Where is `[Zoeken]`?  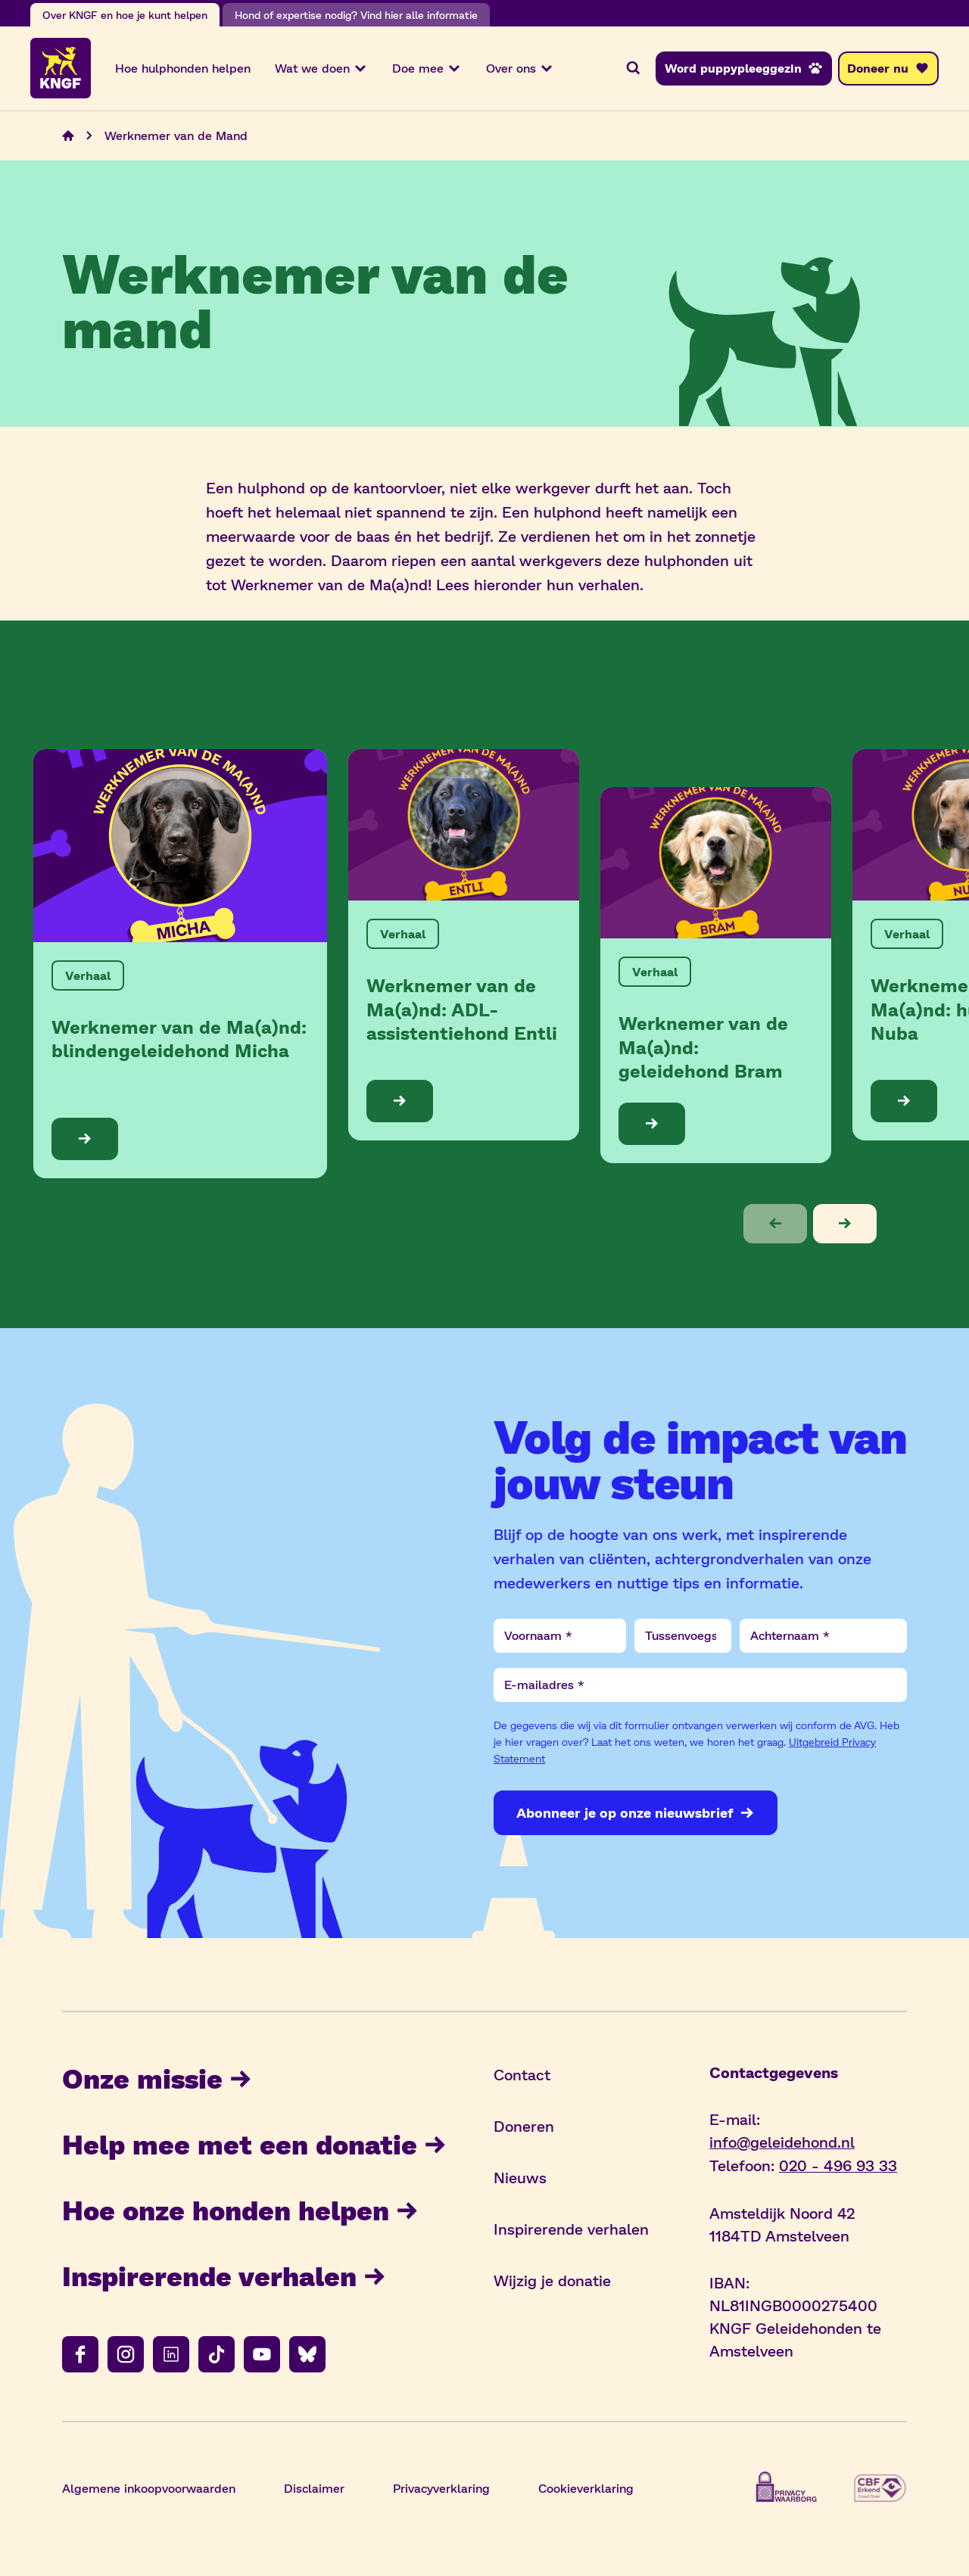
[Zoeken] is located at coordinates (633, 69).